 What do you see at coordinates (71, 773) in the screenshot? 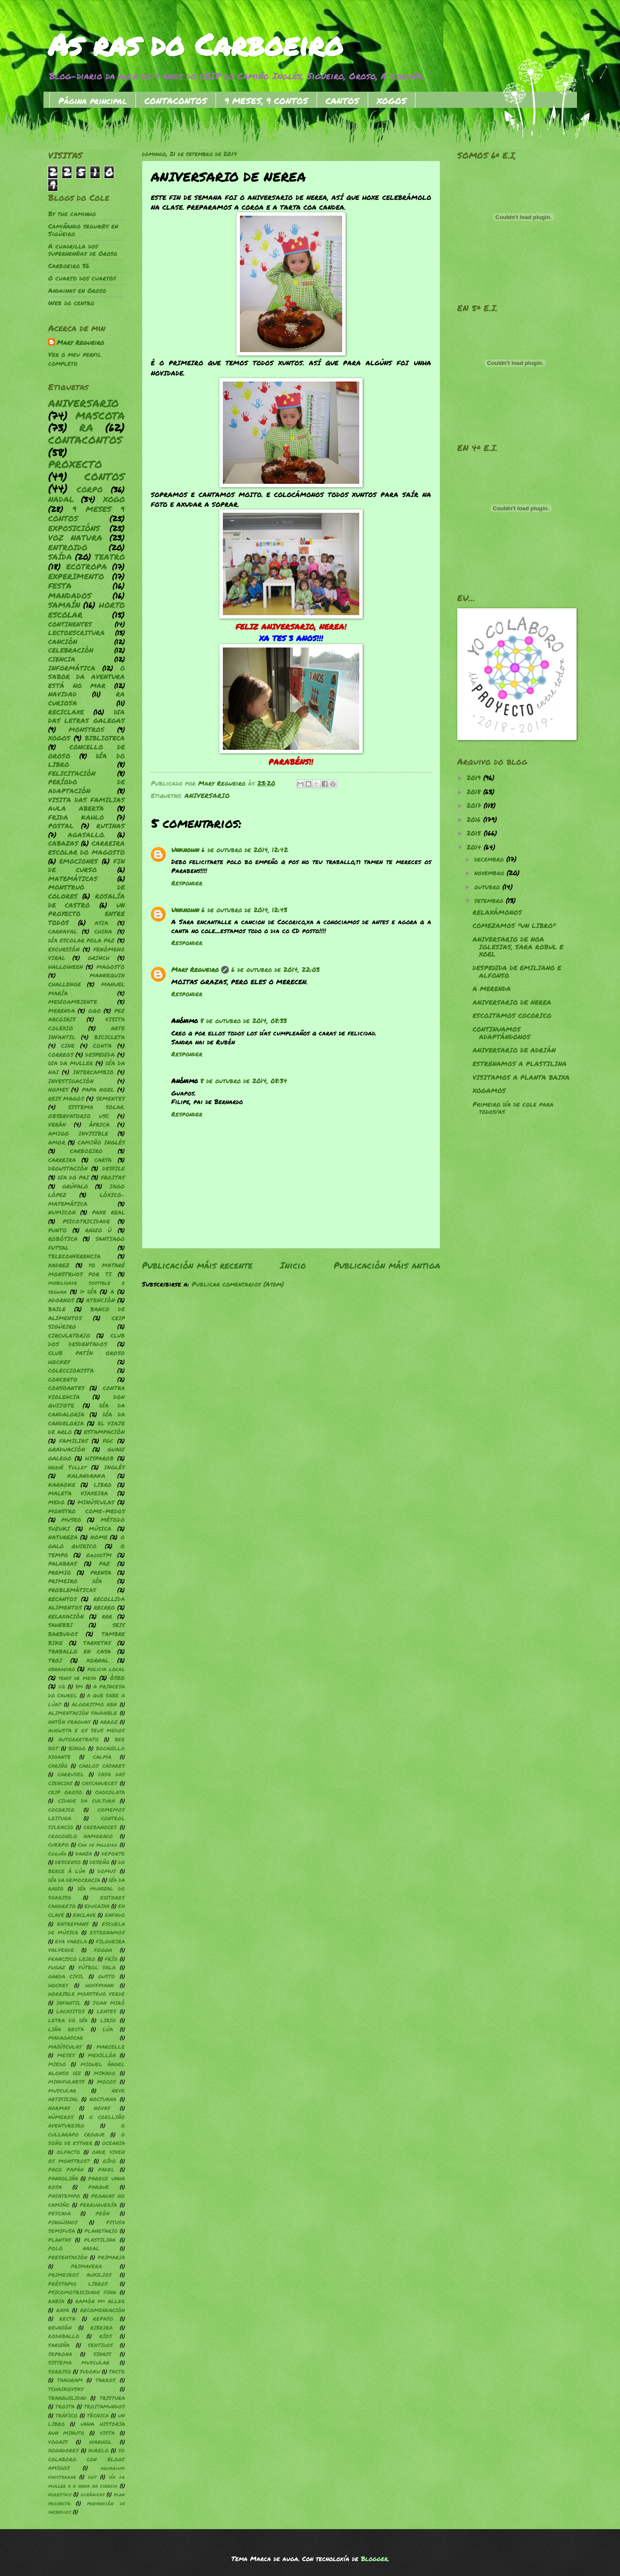
I see `FELICITACIÓN` at bounding box center [71, 773].